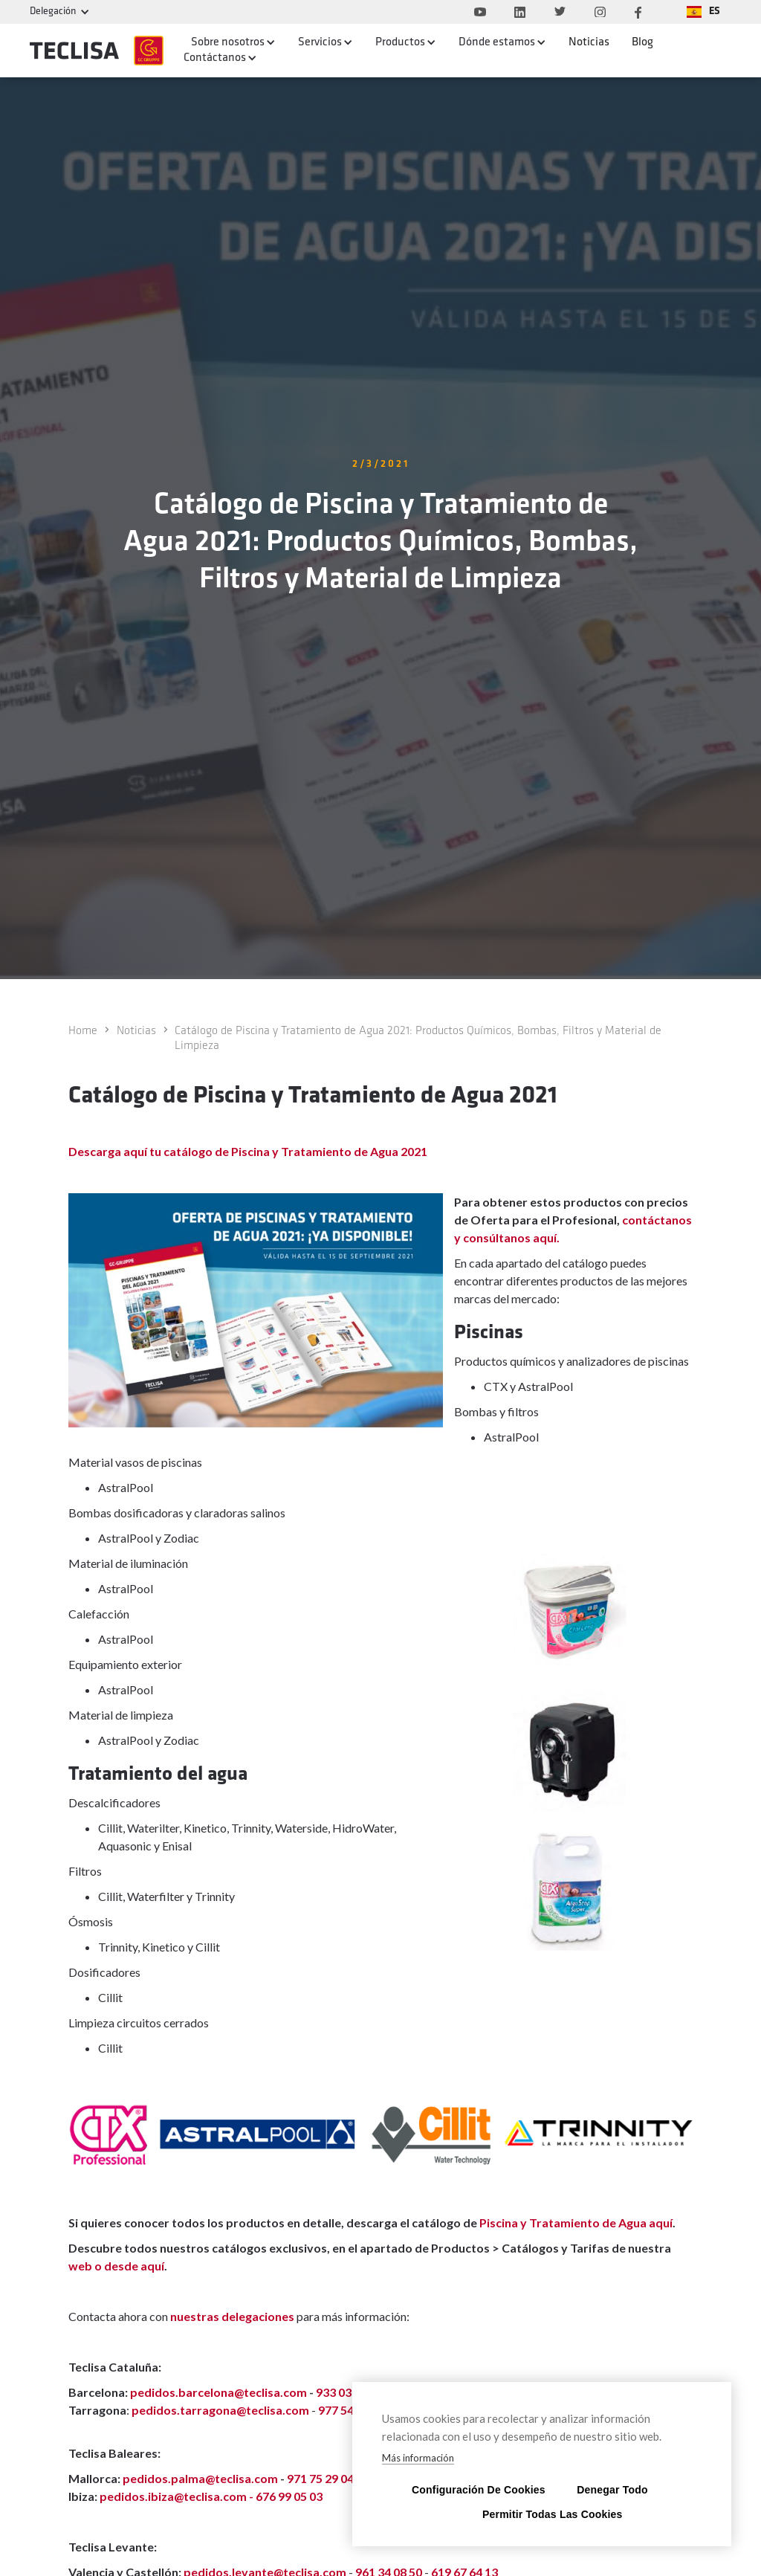  What do you see at coordinates (642, 42) in the screenshot?
I see `Blog` at bounding box center [642, 42].